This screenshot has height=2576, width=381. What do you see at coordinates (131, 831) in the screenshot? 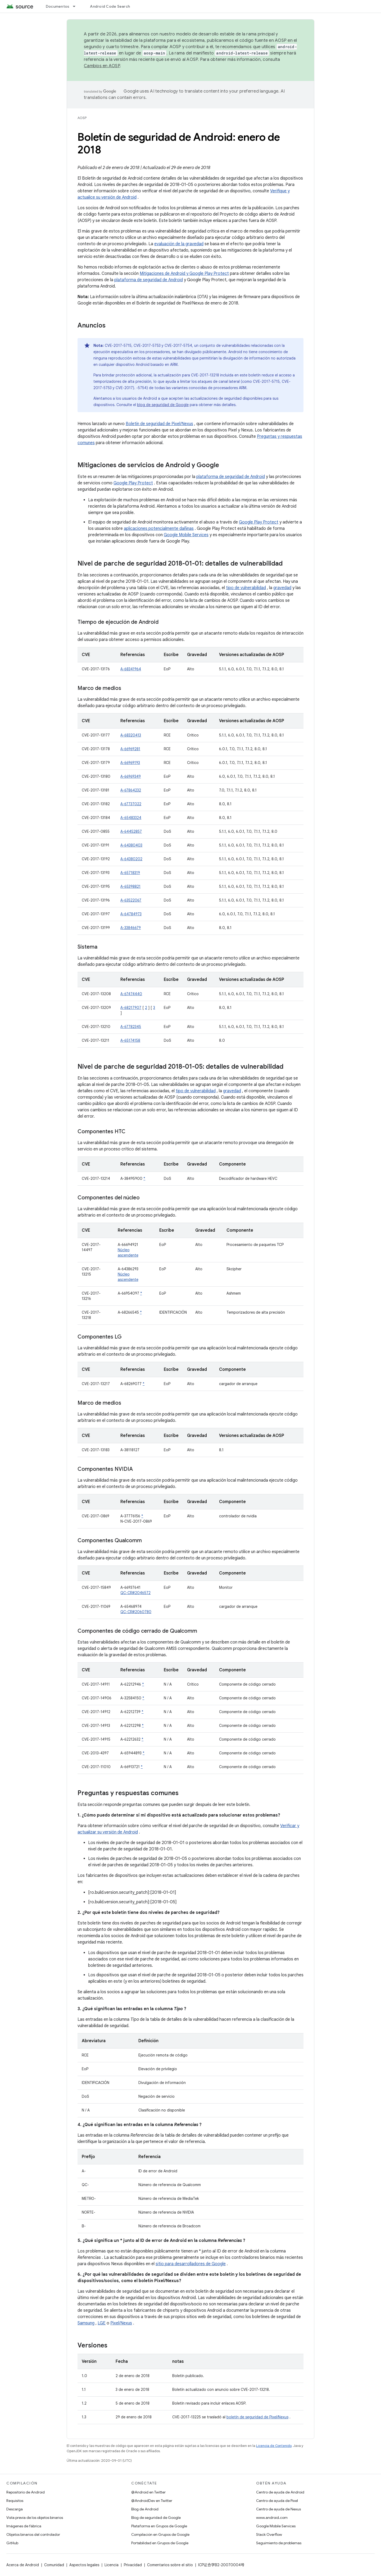
I see `A-64452857` at bounding box center [131, 831].